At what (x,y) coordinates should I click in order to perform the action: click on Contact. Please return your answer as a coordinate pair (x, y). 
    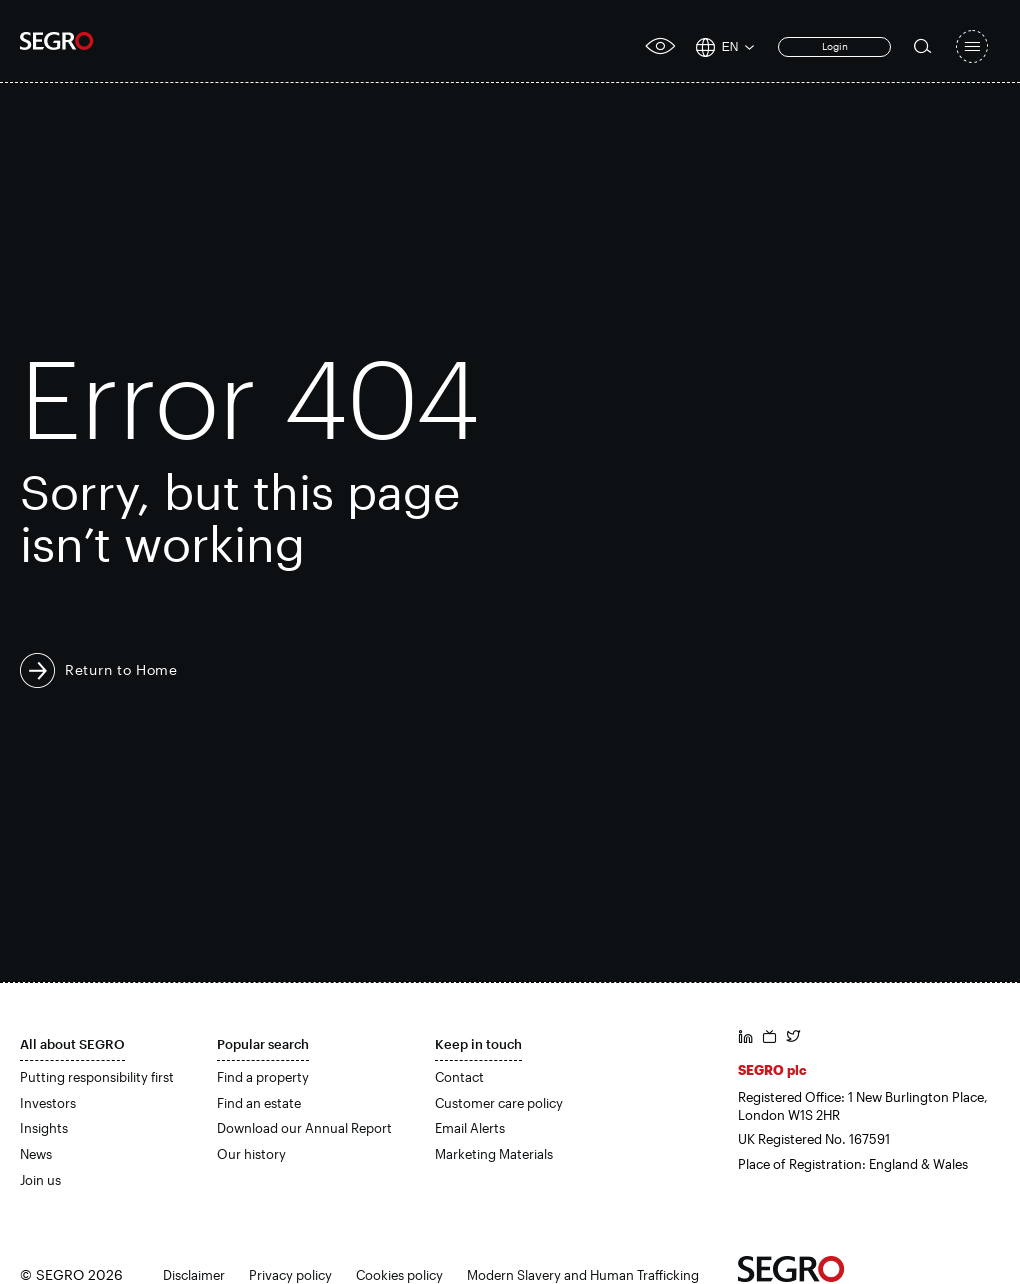
    Looking at the image, I should click on (459, 1077).